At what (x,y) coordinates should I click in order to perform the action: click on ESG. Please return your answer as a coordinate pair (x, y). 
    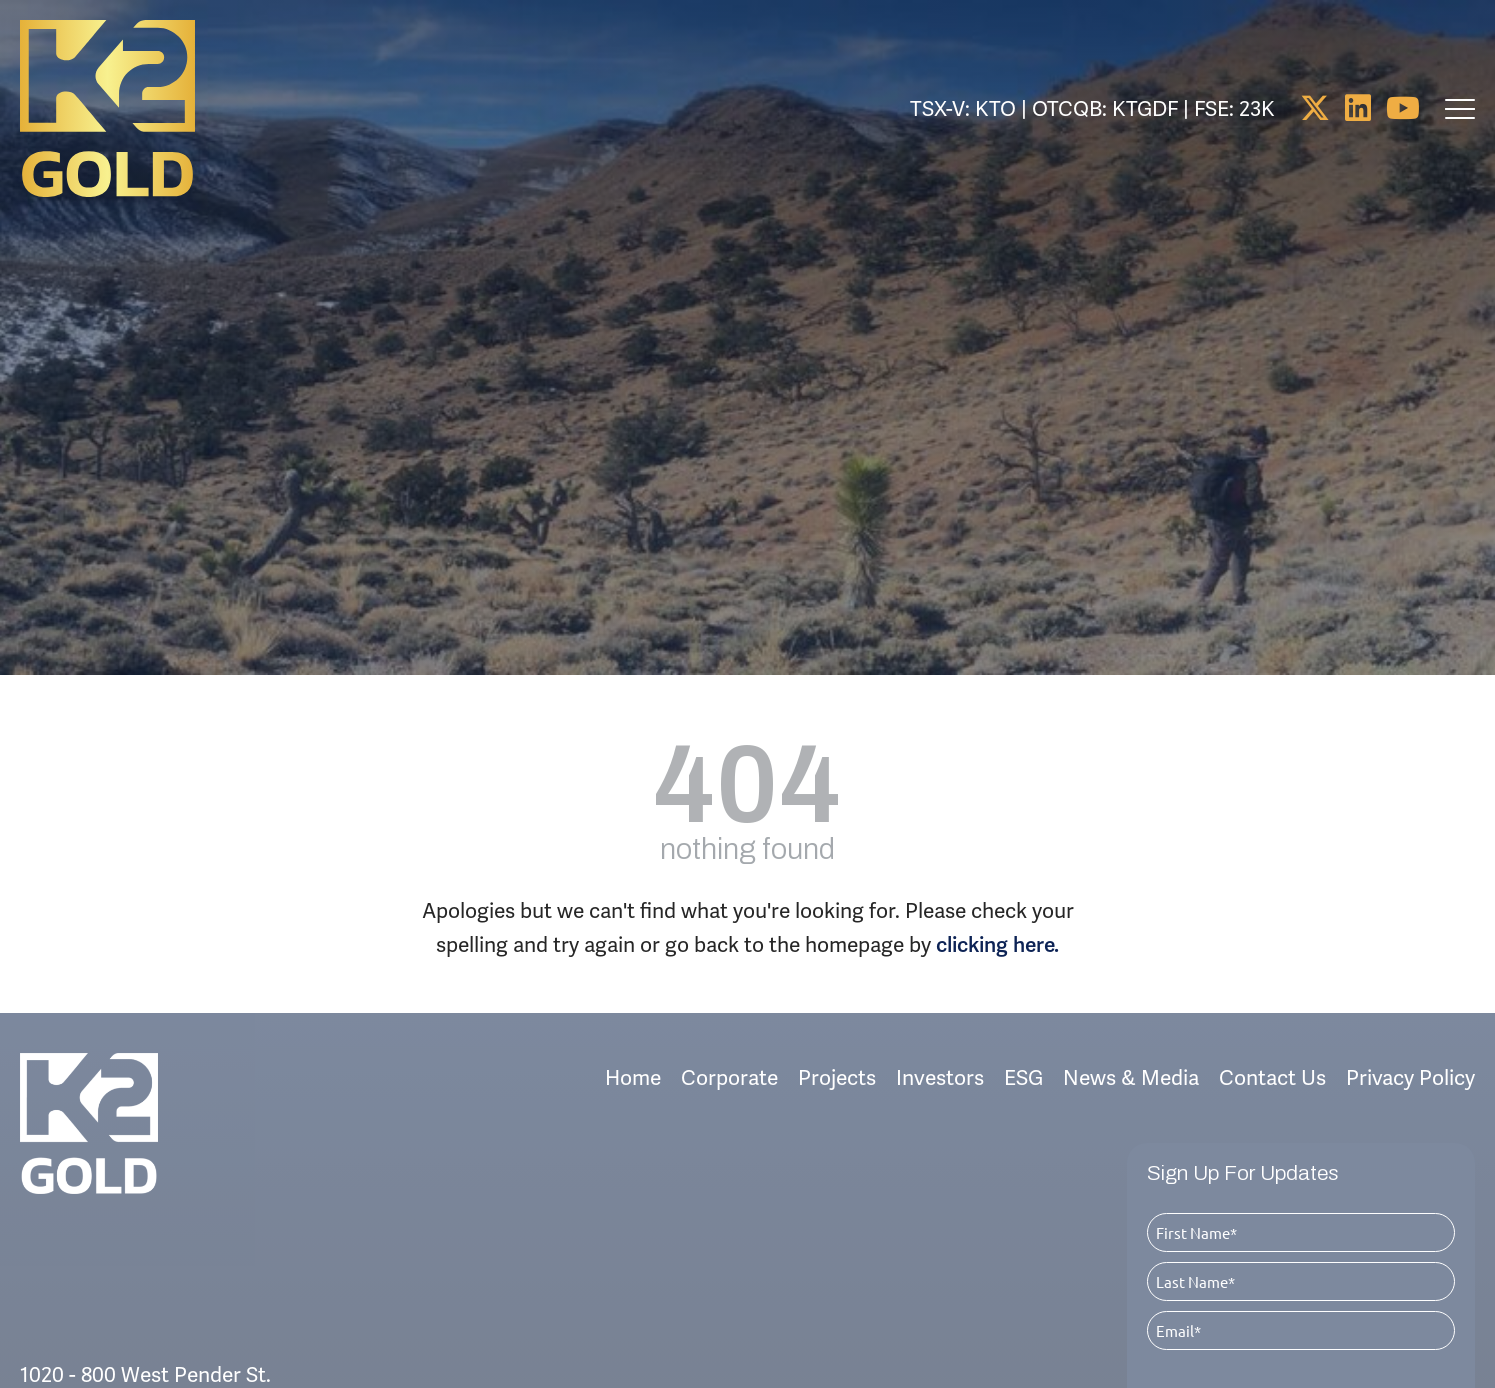
    Looking at the image, I should click on (1023, 1034).